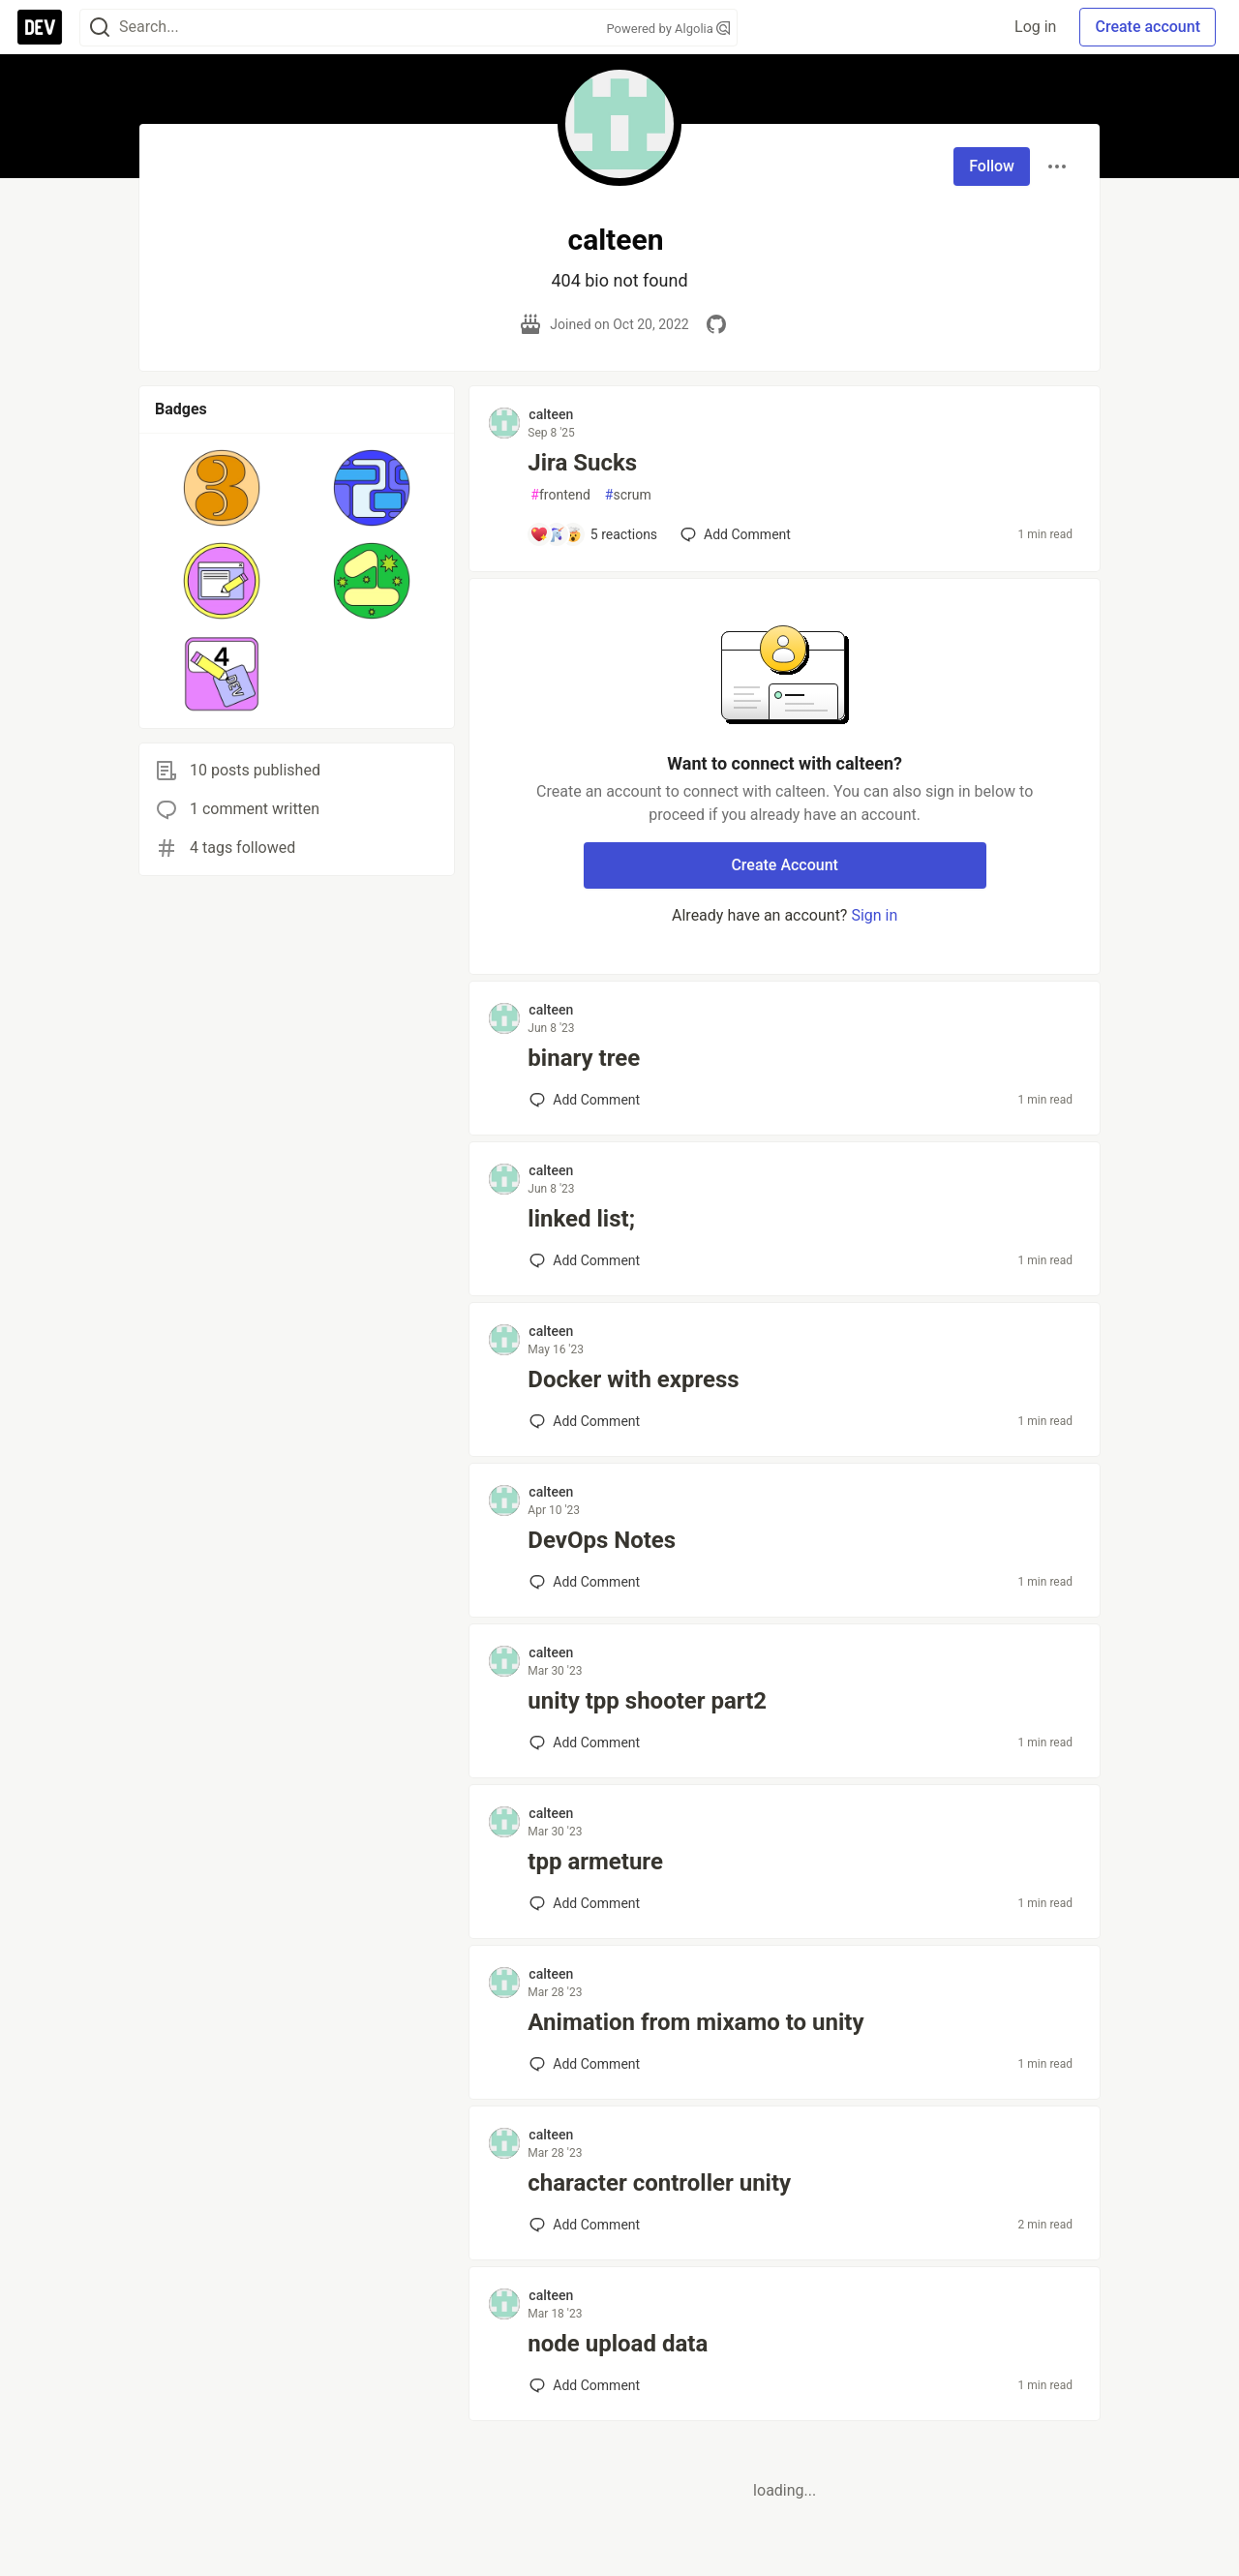 The image size is (1239, 2576). Describe the element at coordinates (99, 27) in the screenshot. I see `[Search]` at that location.